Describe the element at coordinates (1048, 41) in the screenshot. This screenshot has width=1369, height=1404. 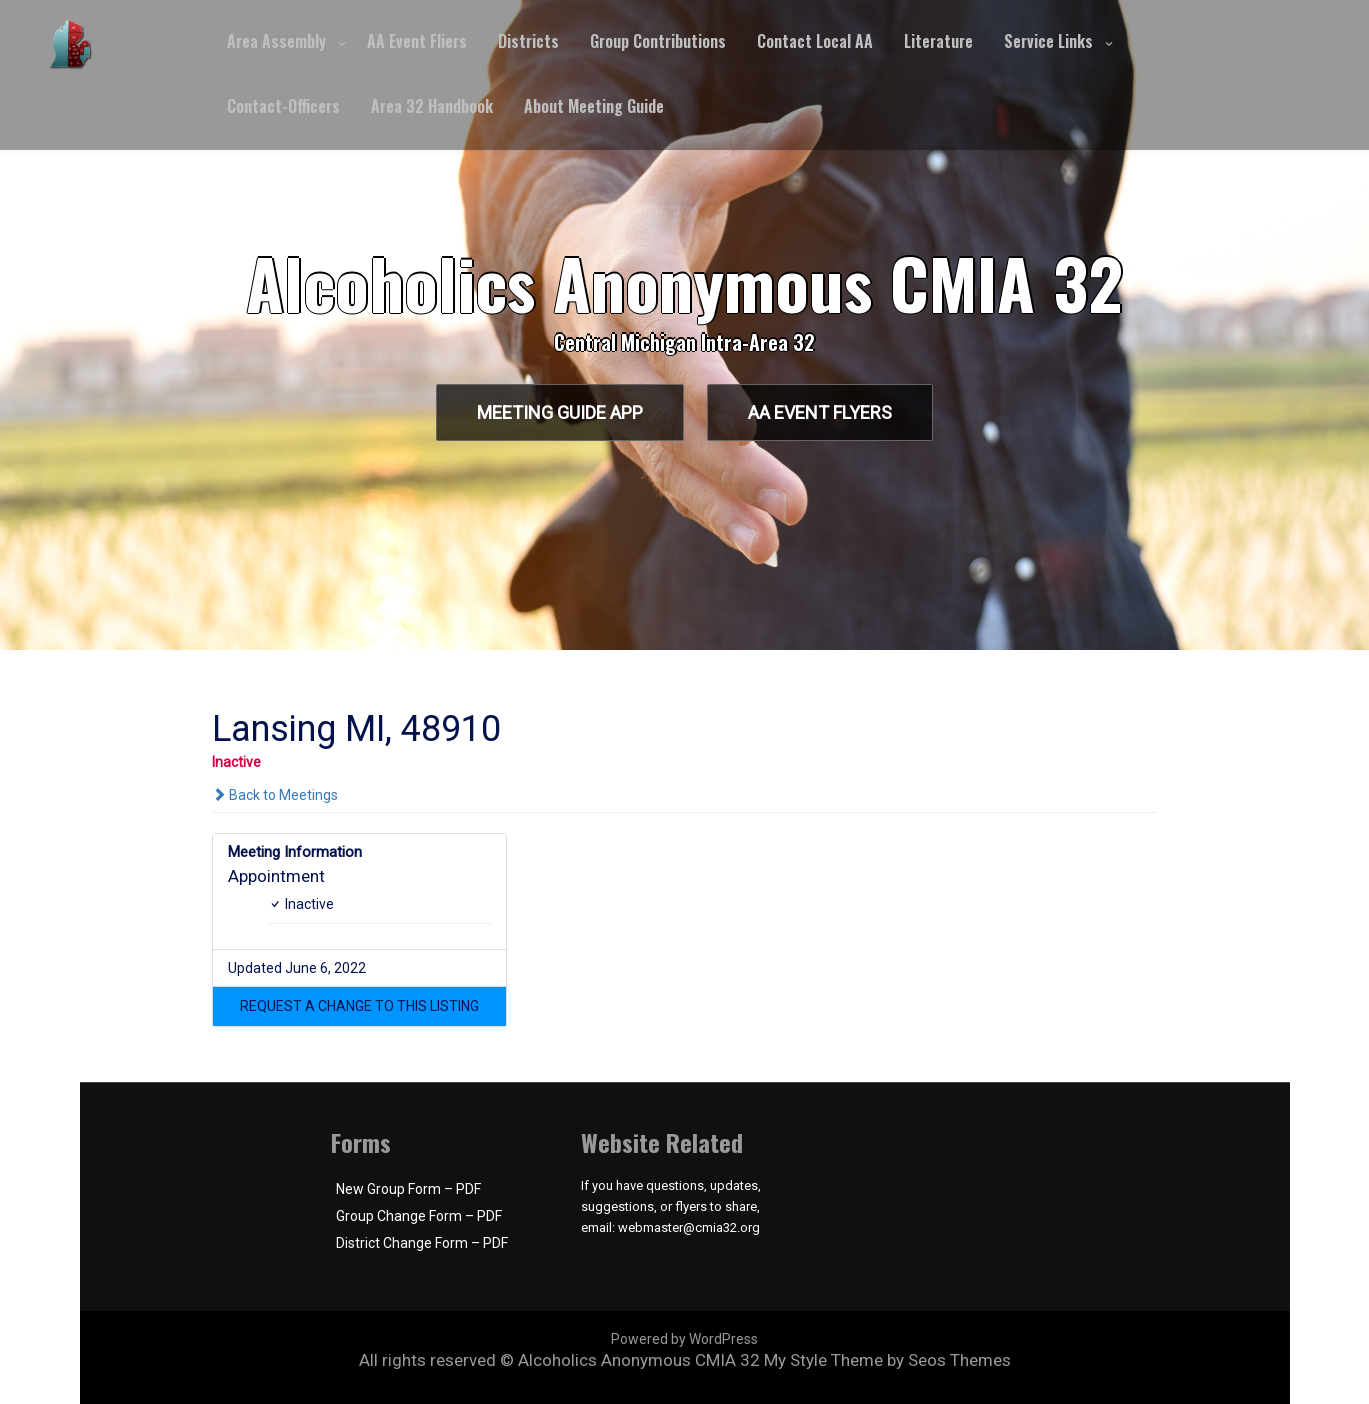
I see `Service Links` at that location.